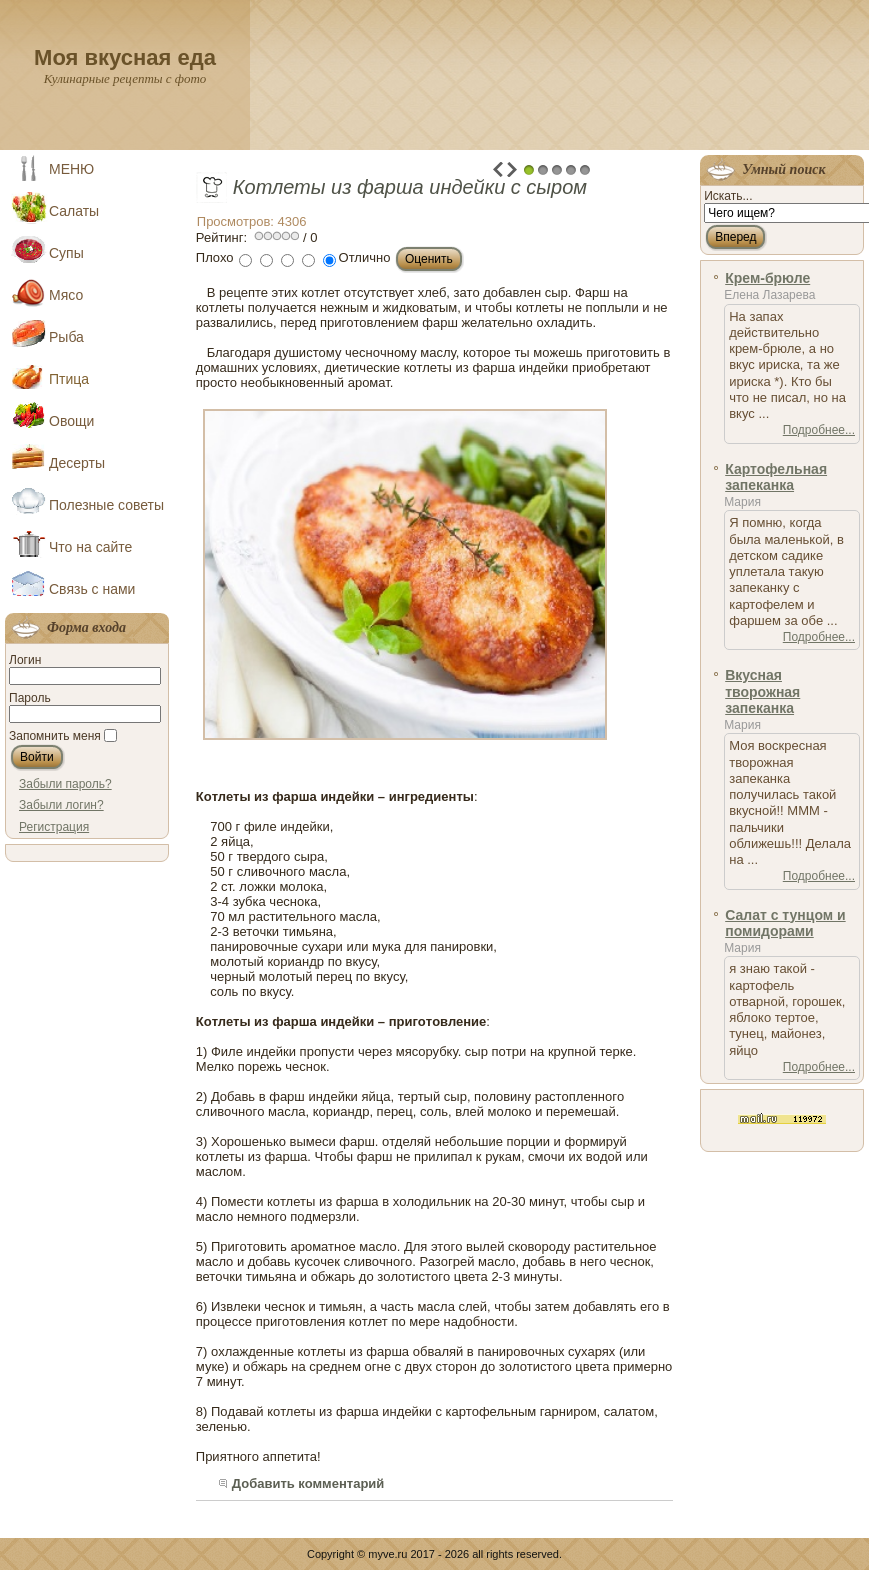 This screenshot has width=869, height=1570. What do you see at coordinates (74, 211) in the screenshot?
I see `Салаты` at bounding box center [74, 211].